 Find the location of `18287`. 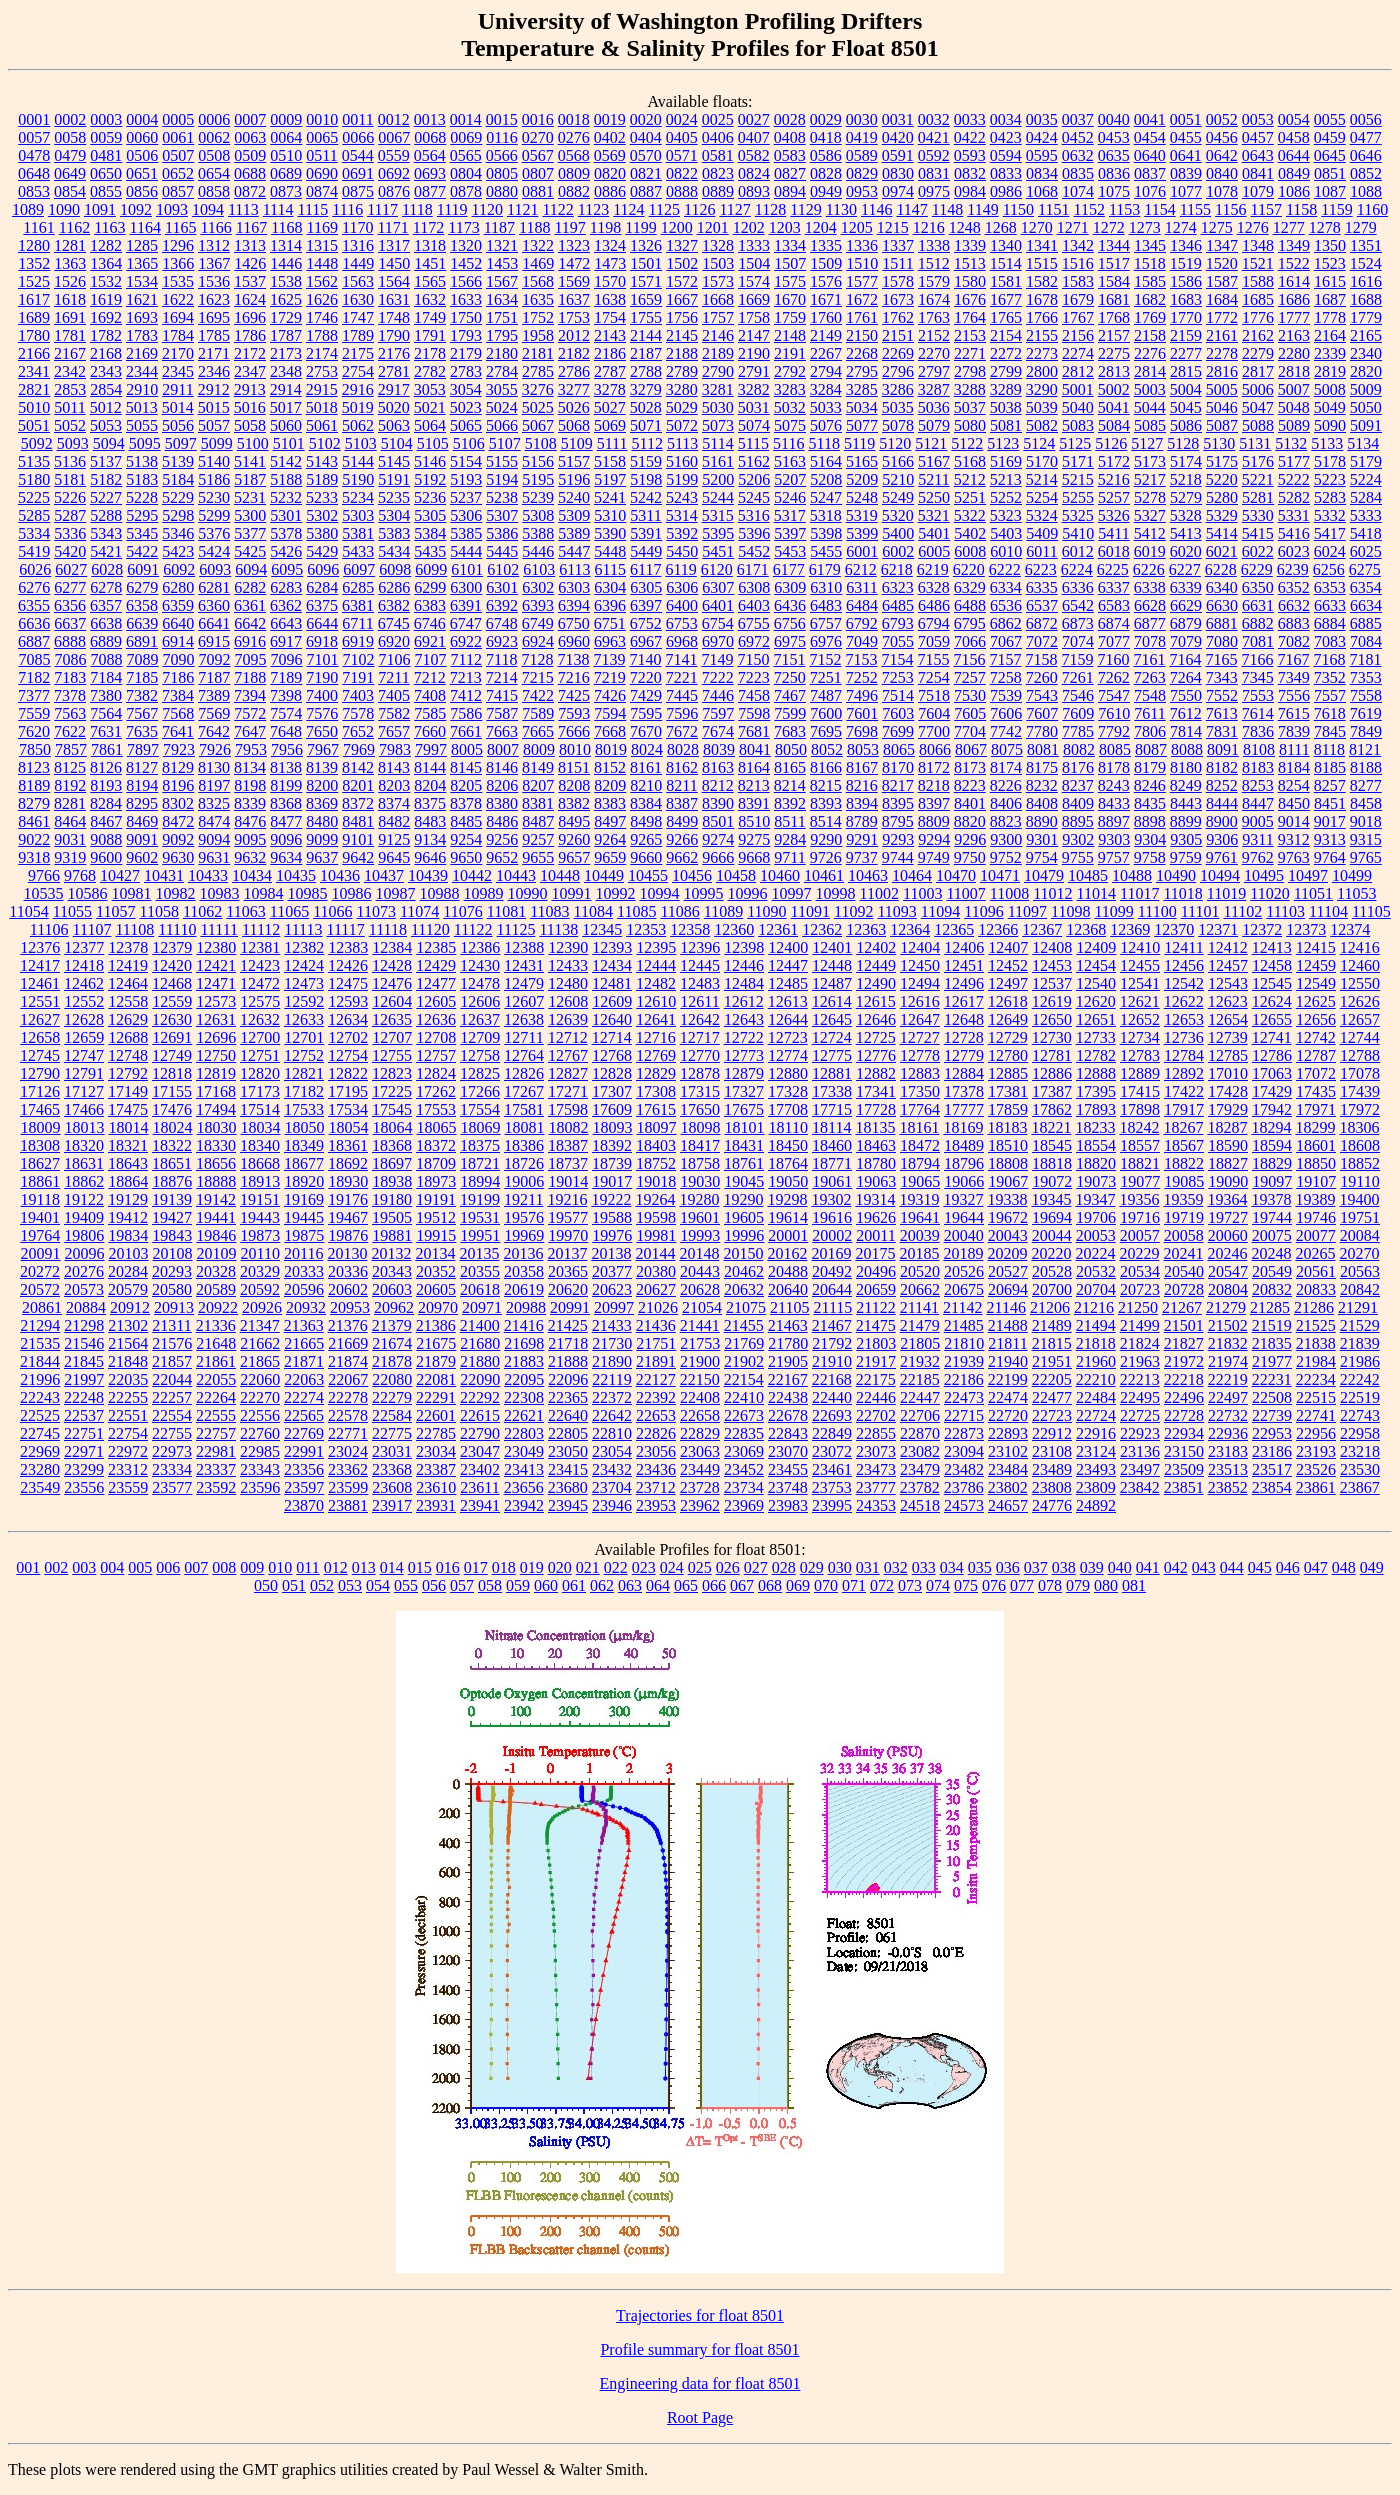

18287 is located at coordinates (1227, 1127).